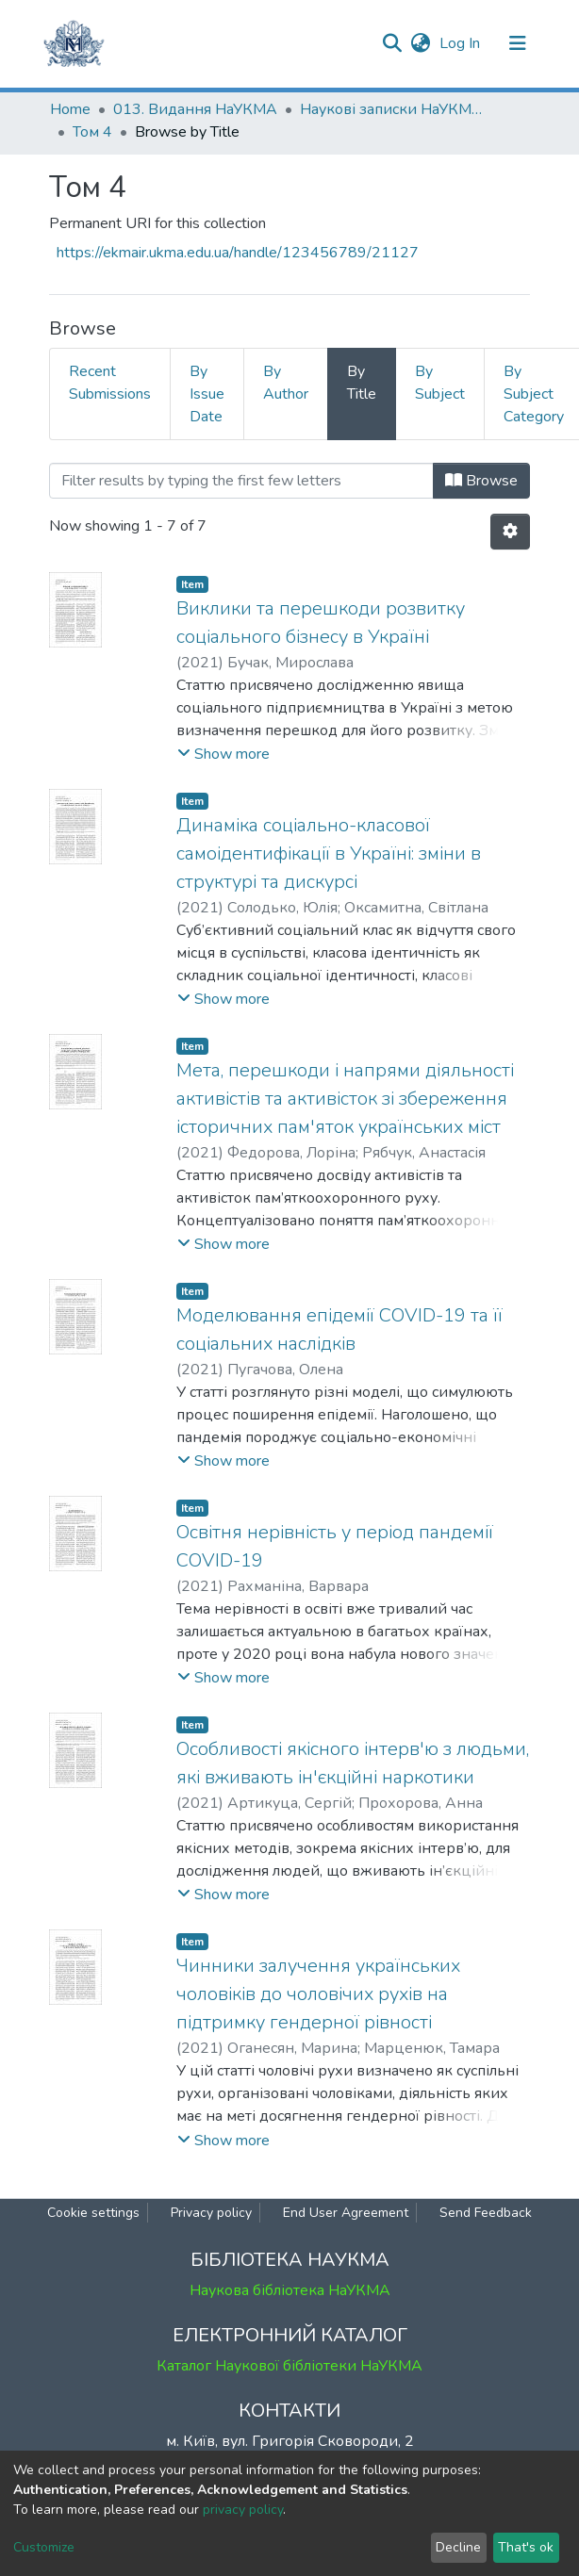  Describe the element at coordinates (481, 480) in the screenshot. I see `Browse` at that location.